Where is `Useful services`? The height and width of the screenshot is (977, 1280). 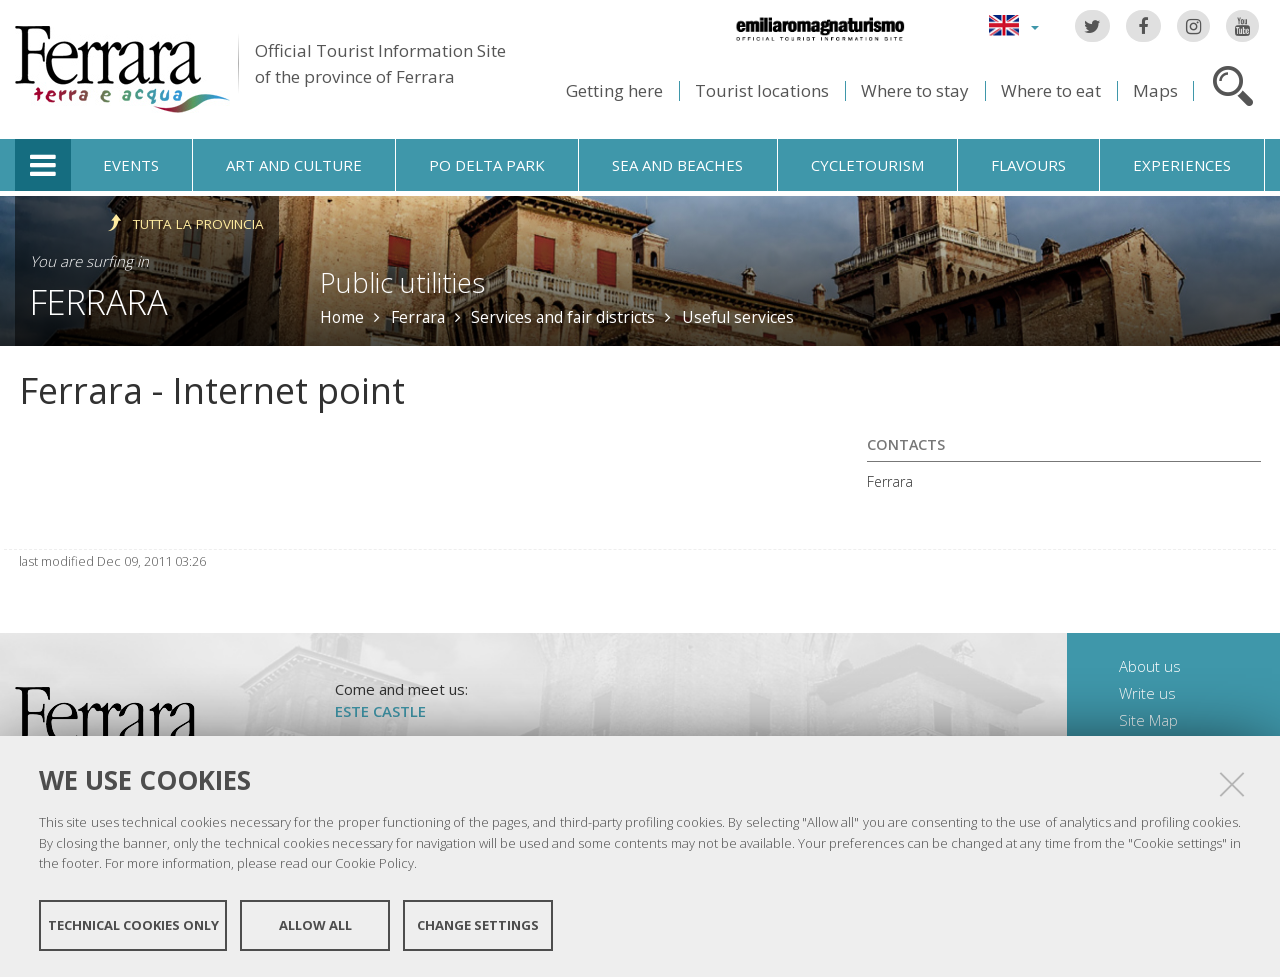 Useful services is located at coordinates (738, 317).